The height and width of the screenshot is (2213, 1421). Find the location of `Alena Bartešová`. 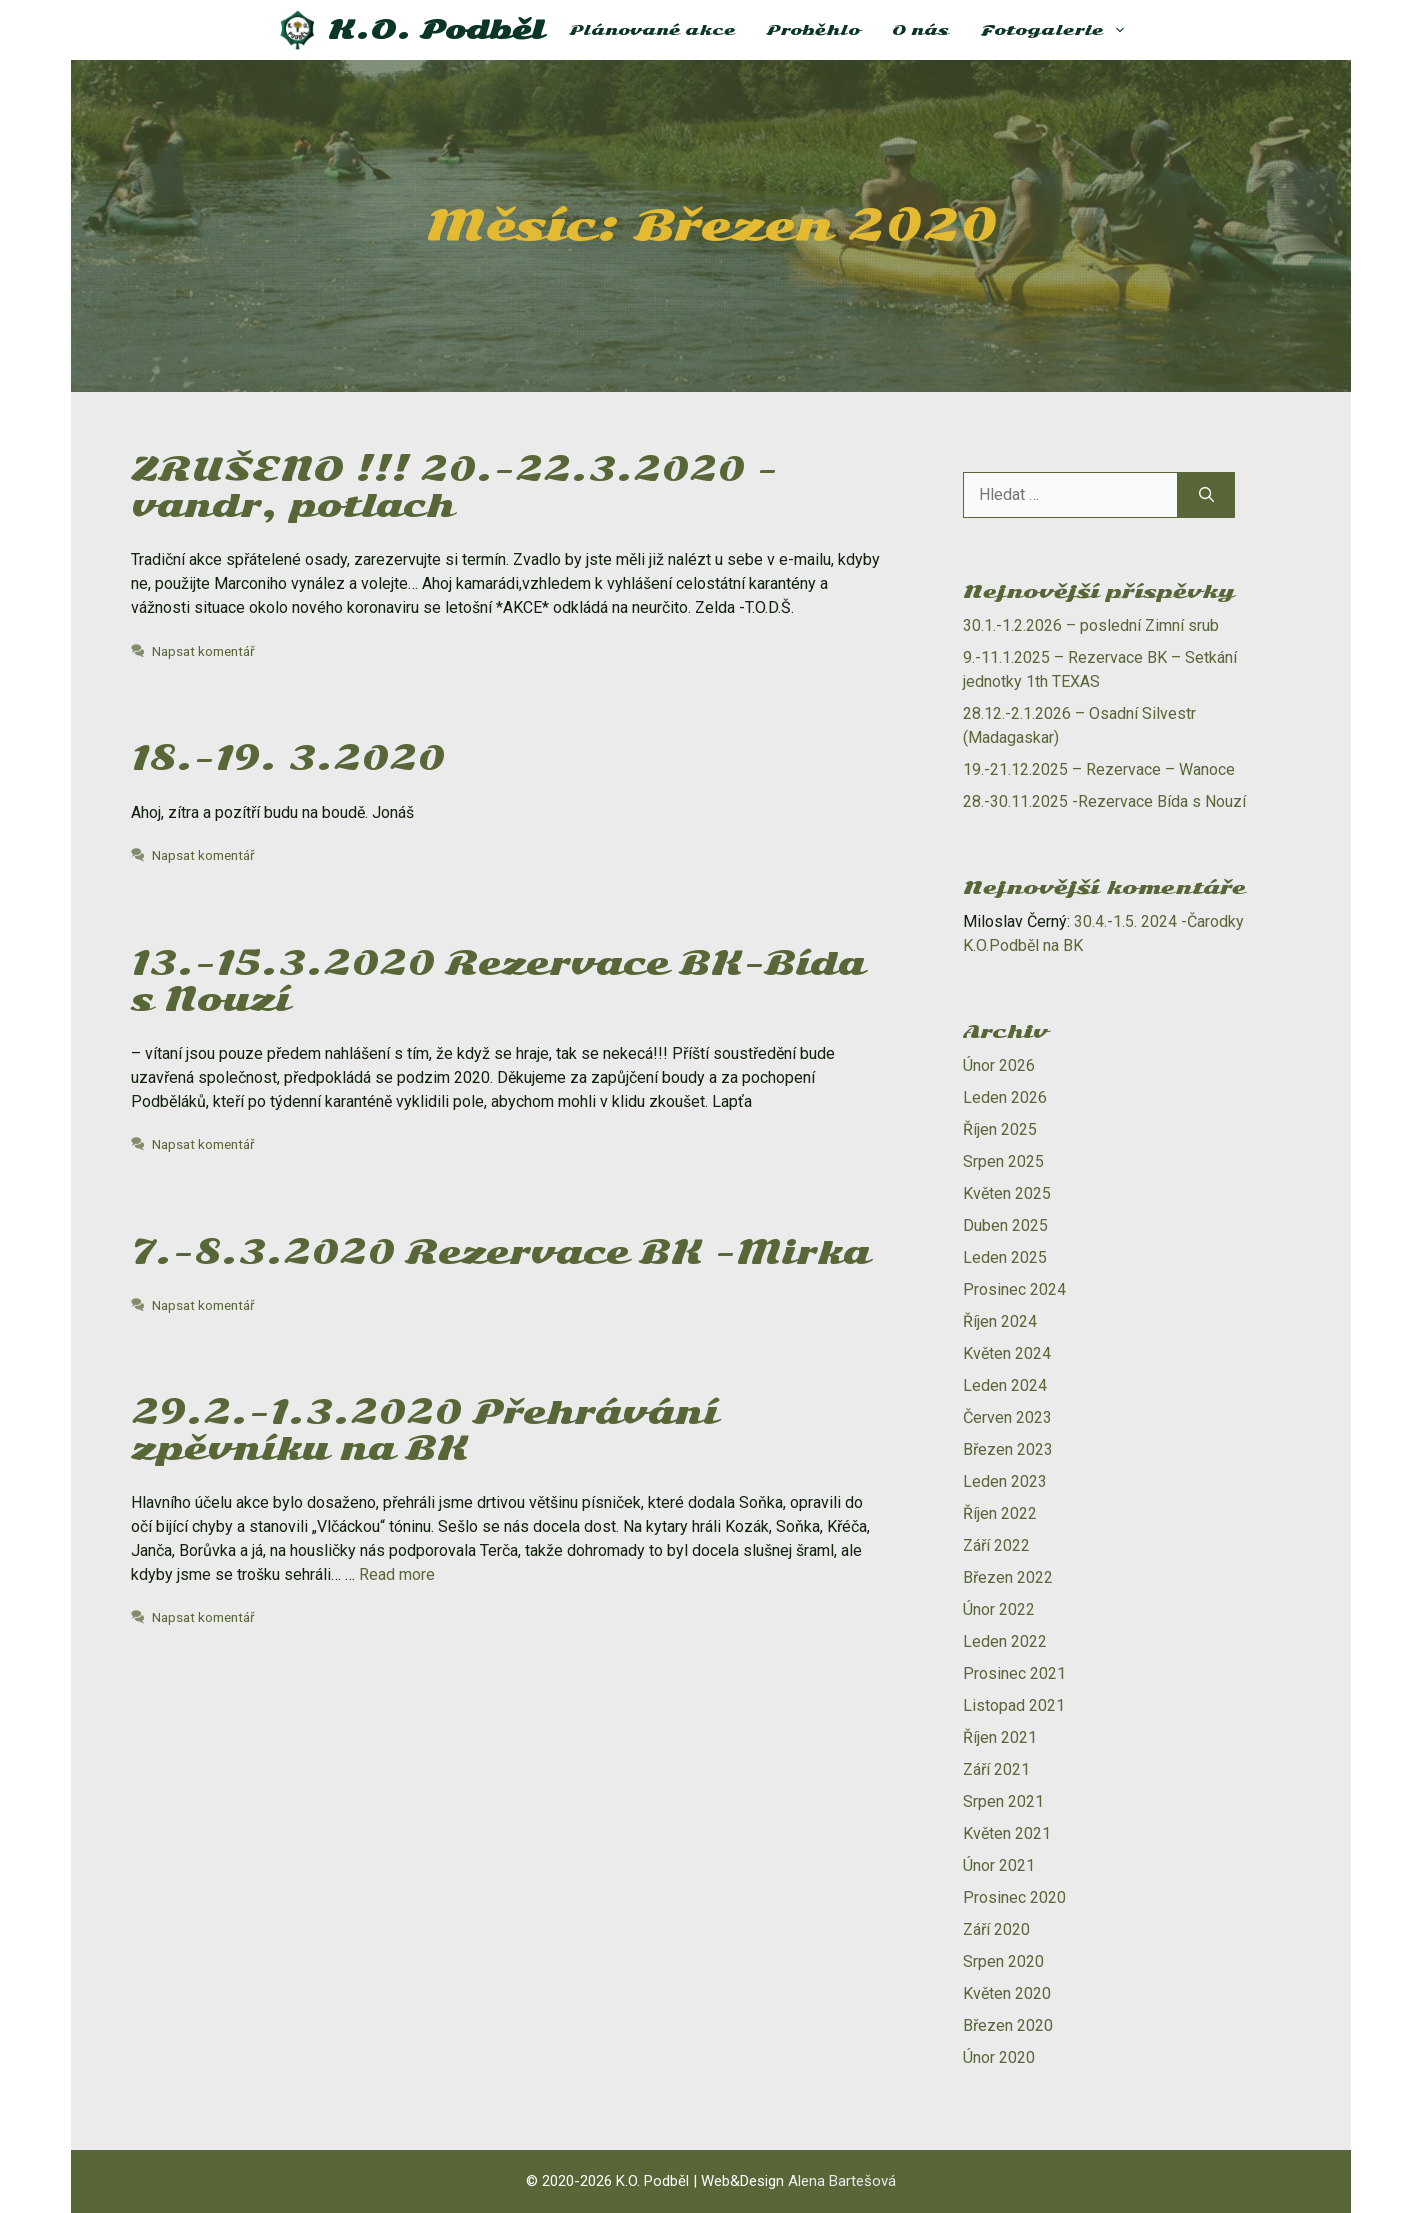

Alena Bartešová is located at coordinates (842, 2181).